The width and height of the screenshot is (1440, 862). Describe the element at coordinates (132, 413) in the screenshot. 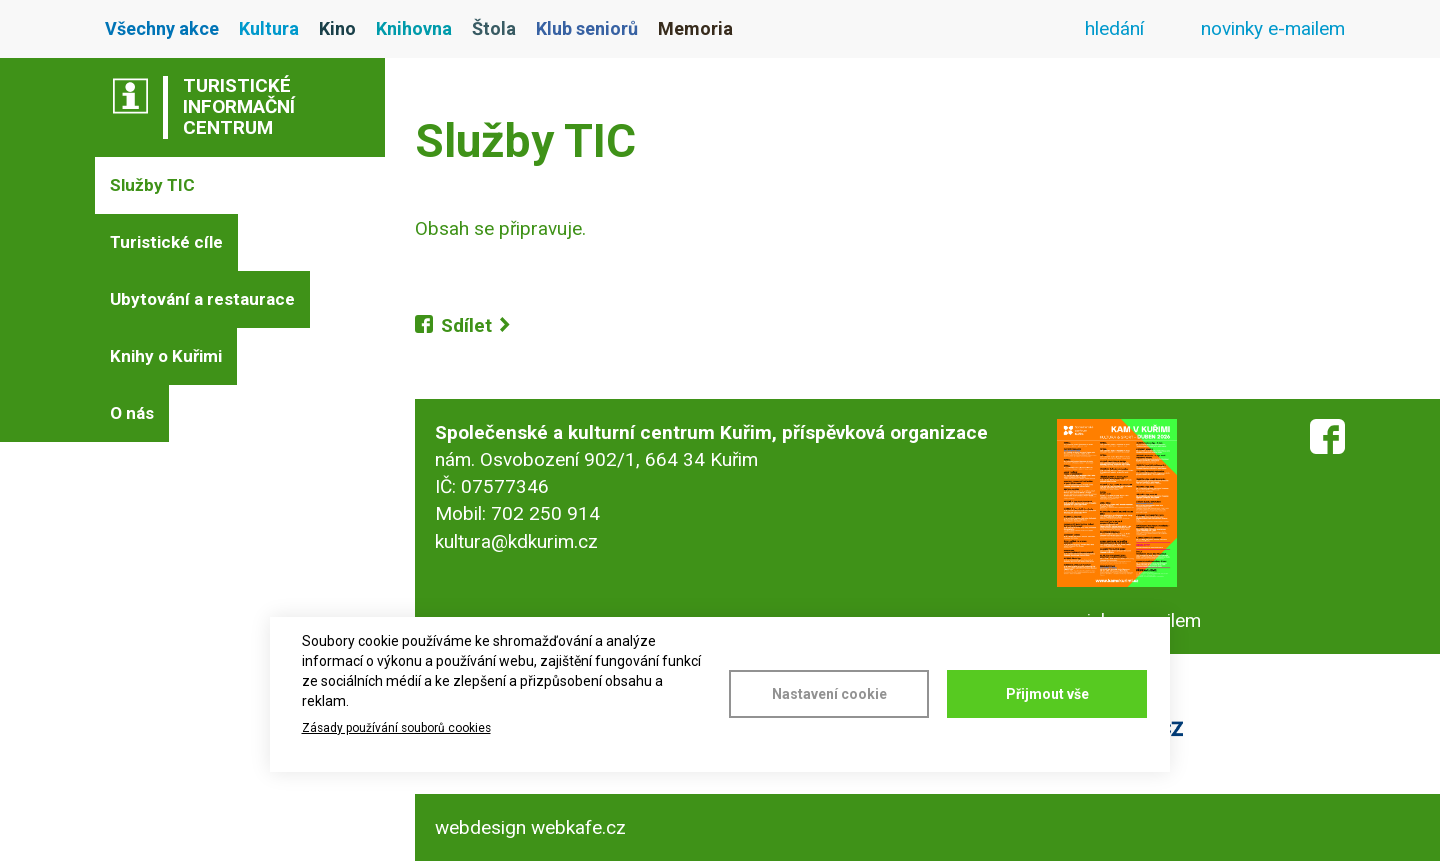

I see `O nás` at that location.